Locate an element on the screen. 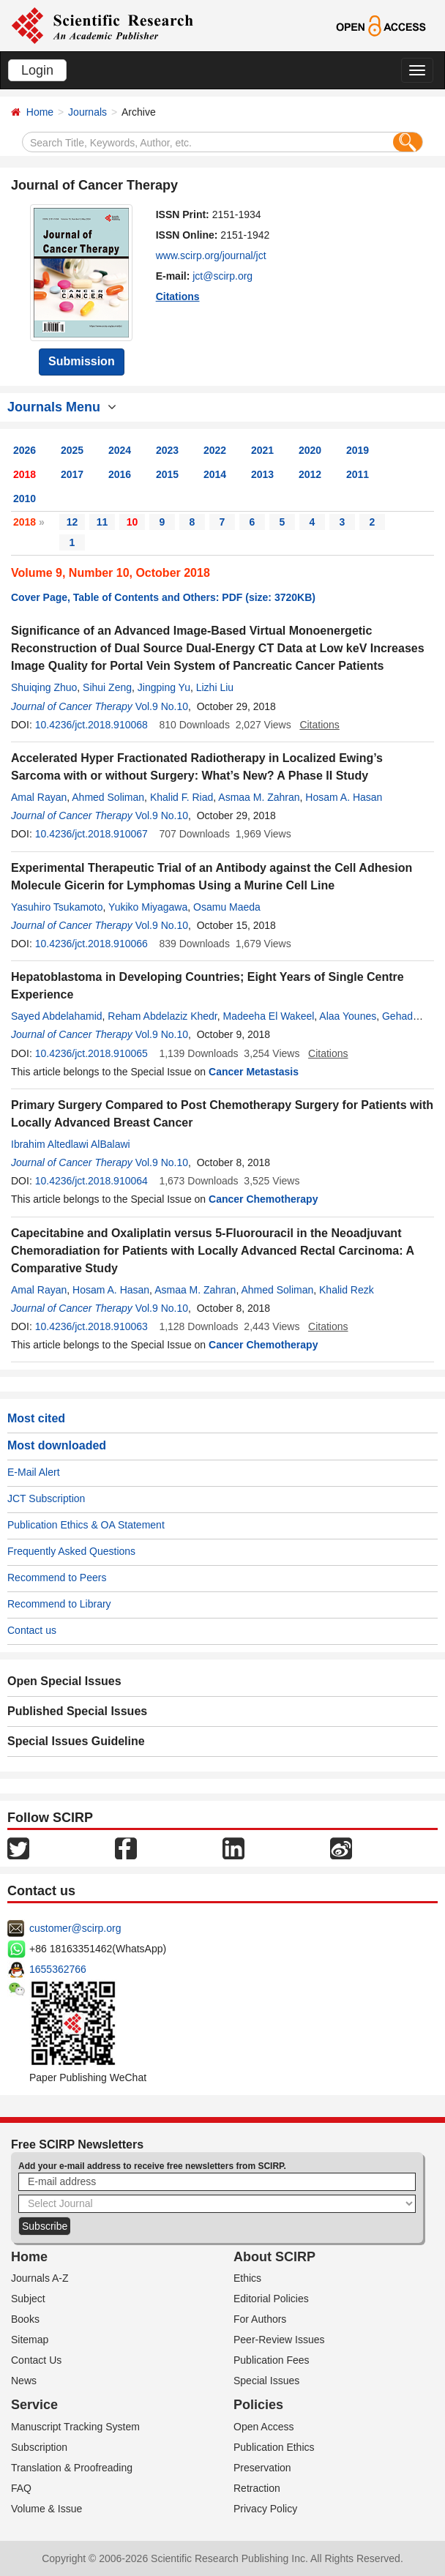 This screenshot has width=445, height=2576. 2012 is located at coordinates (310, 474).